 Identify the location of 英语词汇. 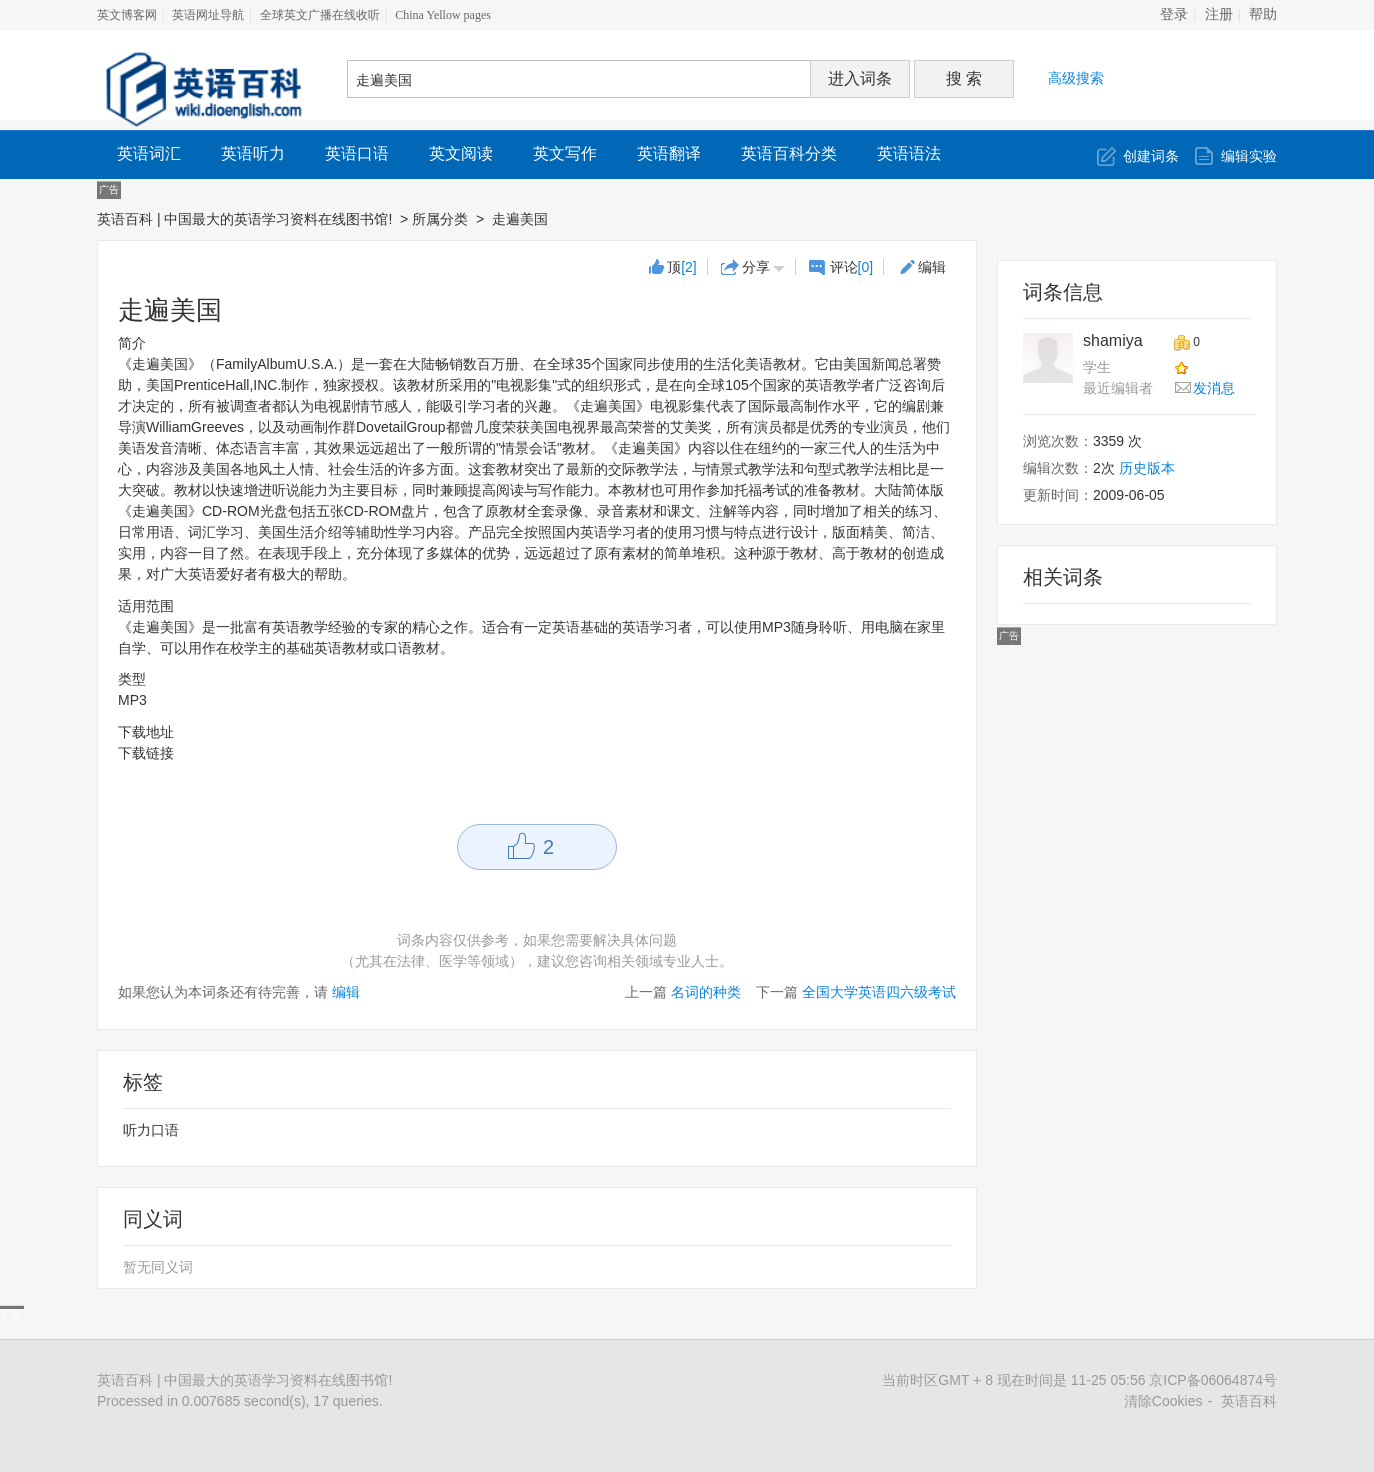
(149, 153).